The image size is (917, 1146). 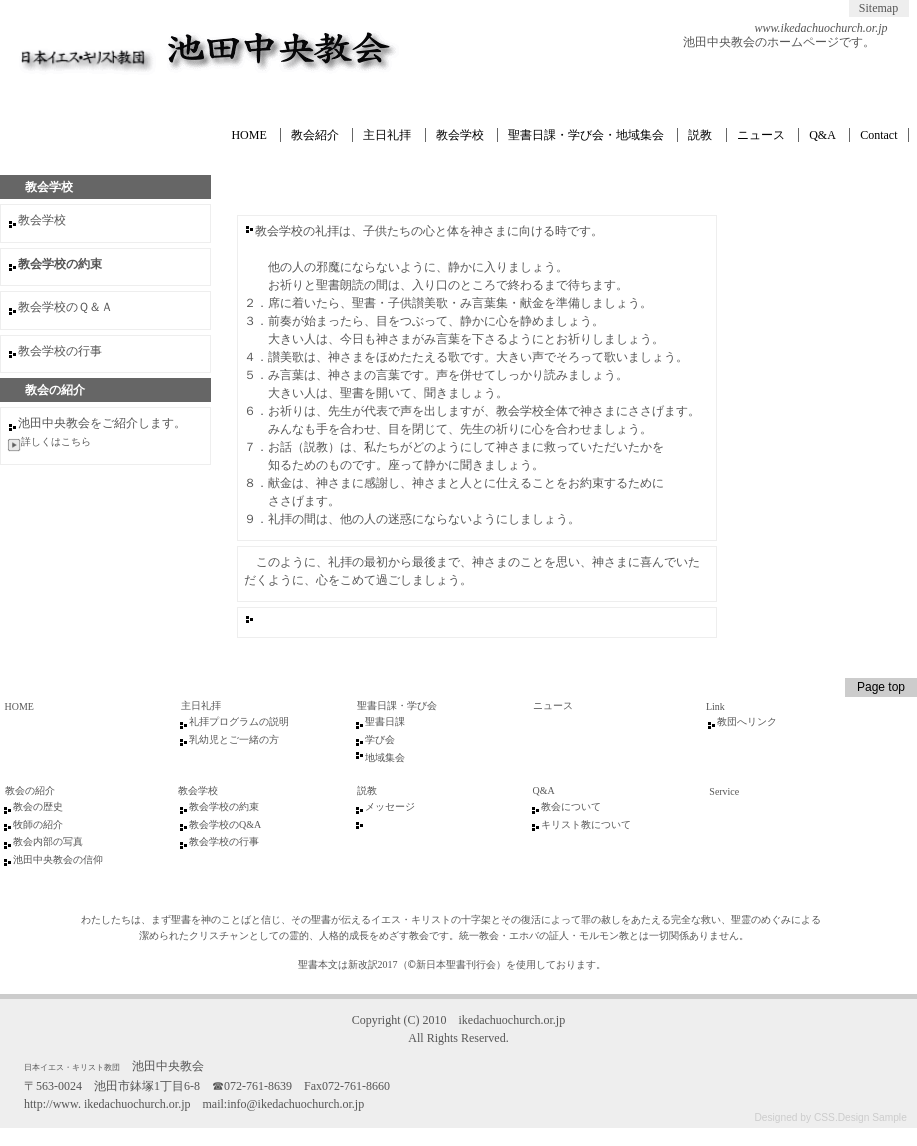 I want to click on 教会学校, so click(x=460, y=135).